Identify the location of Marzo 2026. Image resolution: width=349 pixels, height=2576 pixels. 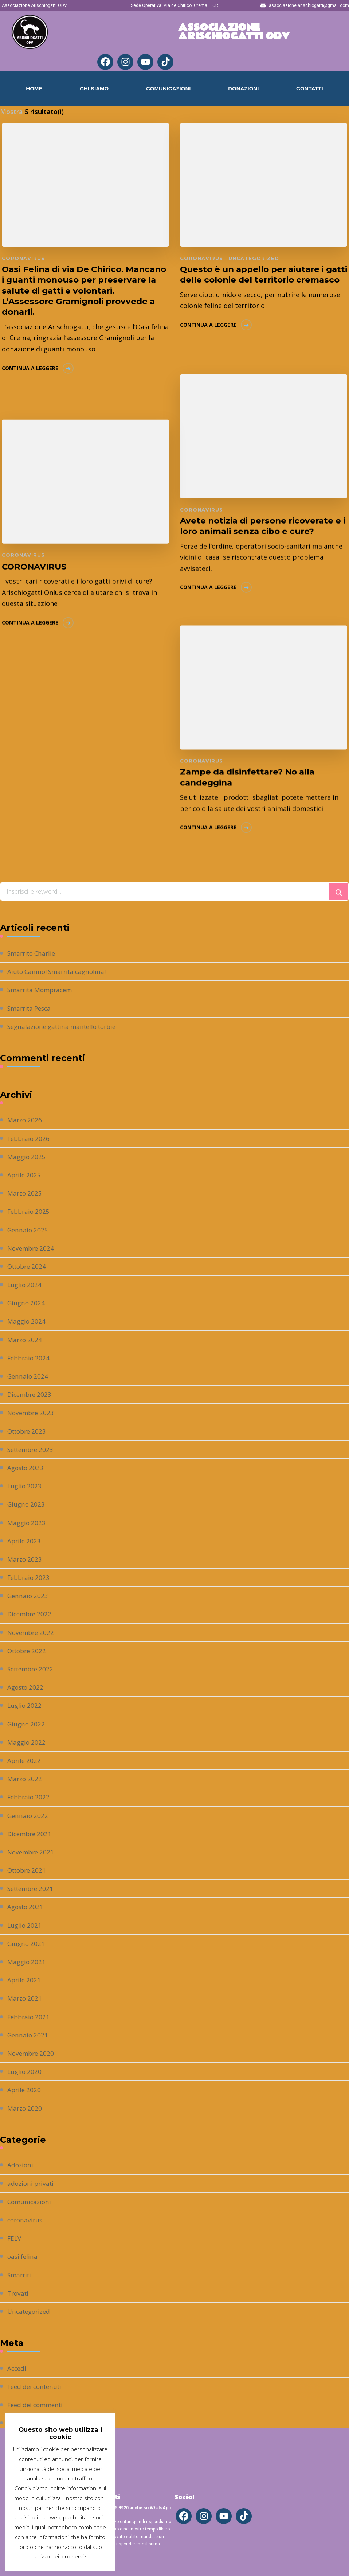
(25, 1119).